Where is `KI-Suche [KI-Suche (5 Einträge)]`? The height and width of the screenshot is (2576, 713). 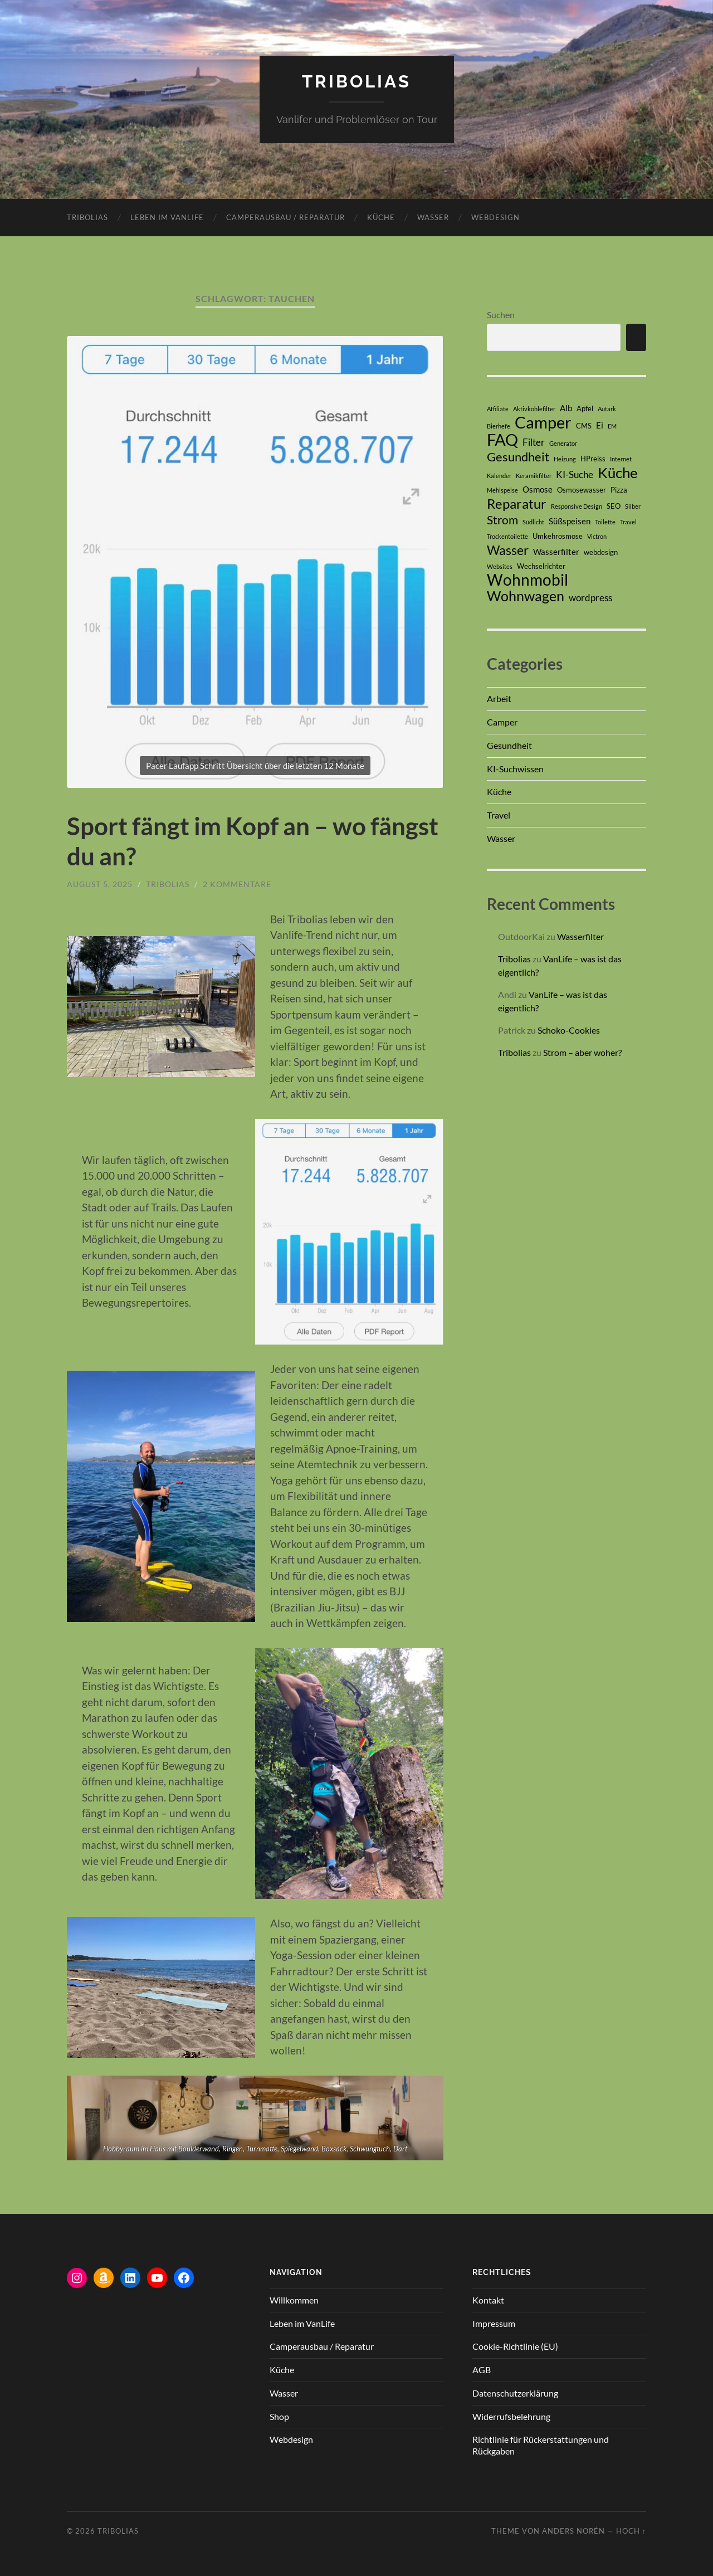 KI-Suche [KI-Suche (5 Einträge)] is located at coordinates (574, 474).